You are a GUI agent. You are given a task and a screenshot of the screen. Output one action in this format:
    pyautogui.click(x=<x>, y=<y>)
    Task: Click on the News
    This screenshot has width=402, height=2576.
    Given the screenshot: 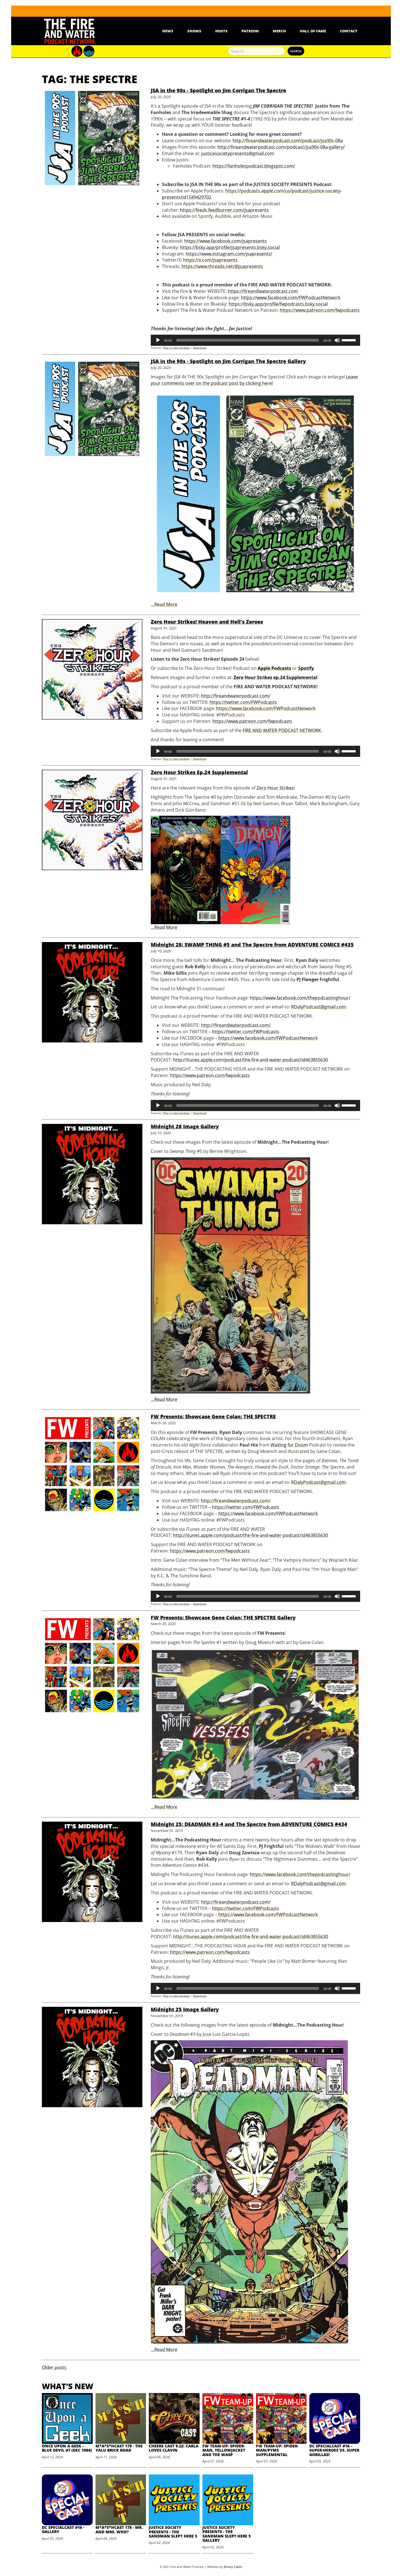 What is the action you would take?
    pyautogui.click(x=167, y=30)
    